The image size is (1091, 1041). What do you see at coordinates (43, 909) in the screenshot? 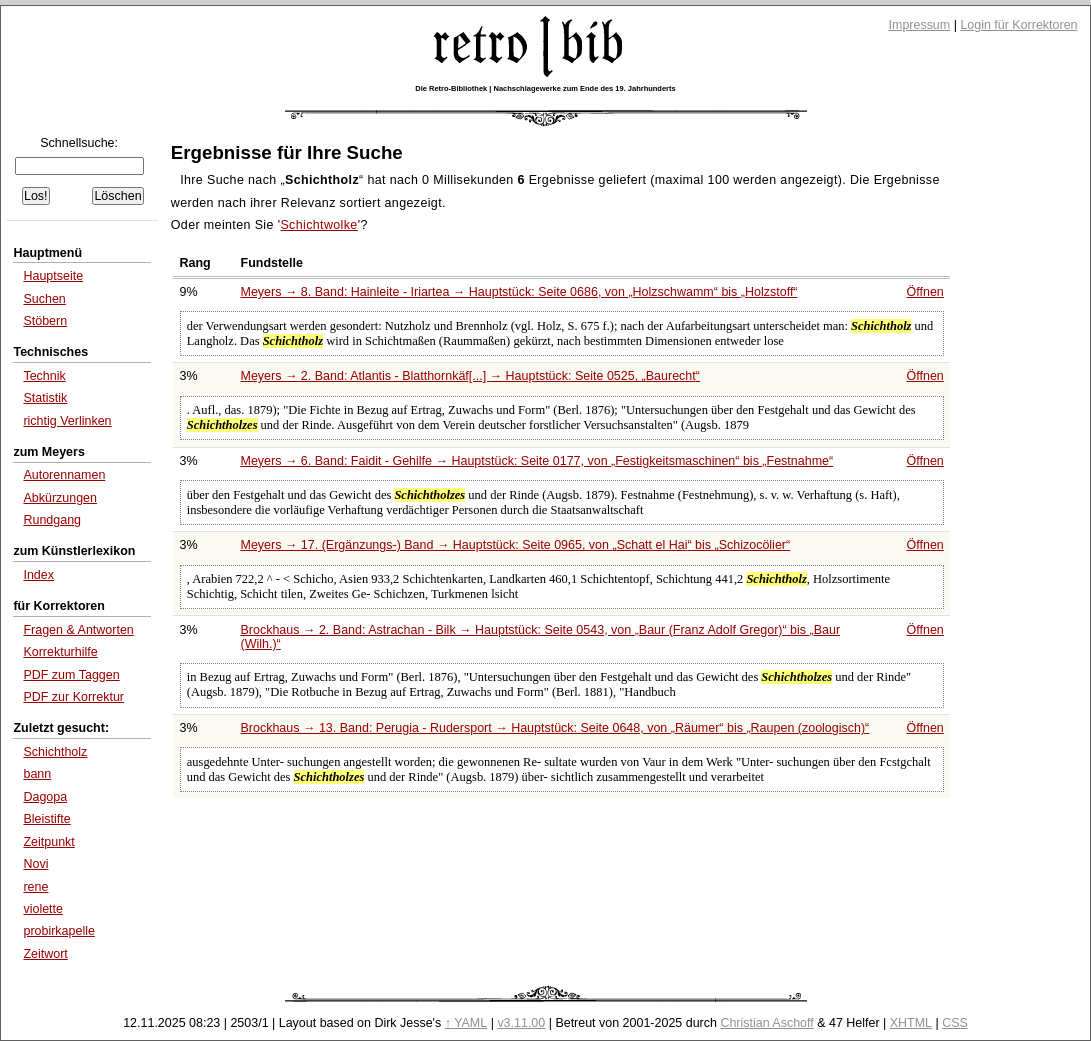
I see `violette` at bounding box center [43, 909].